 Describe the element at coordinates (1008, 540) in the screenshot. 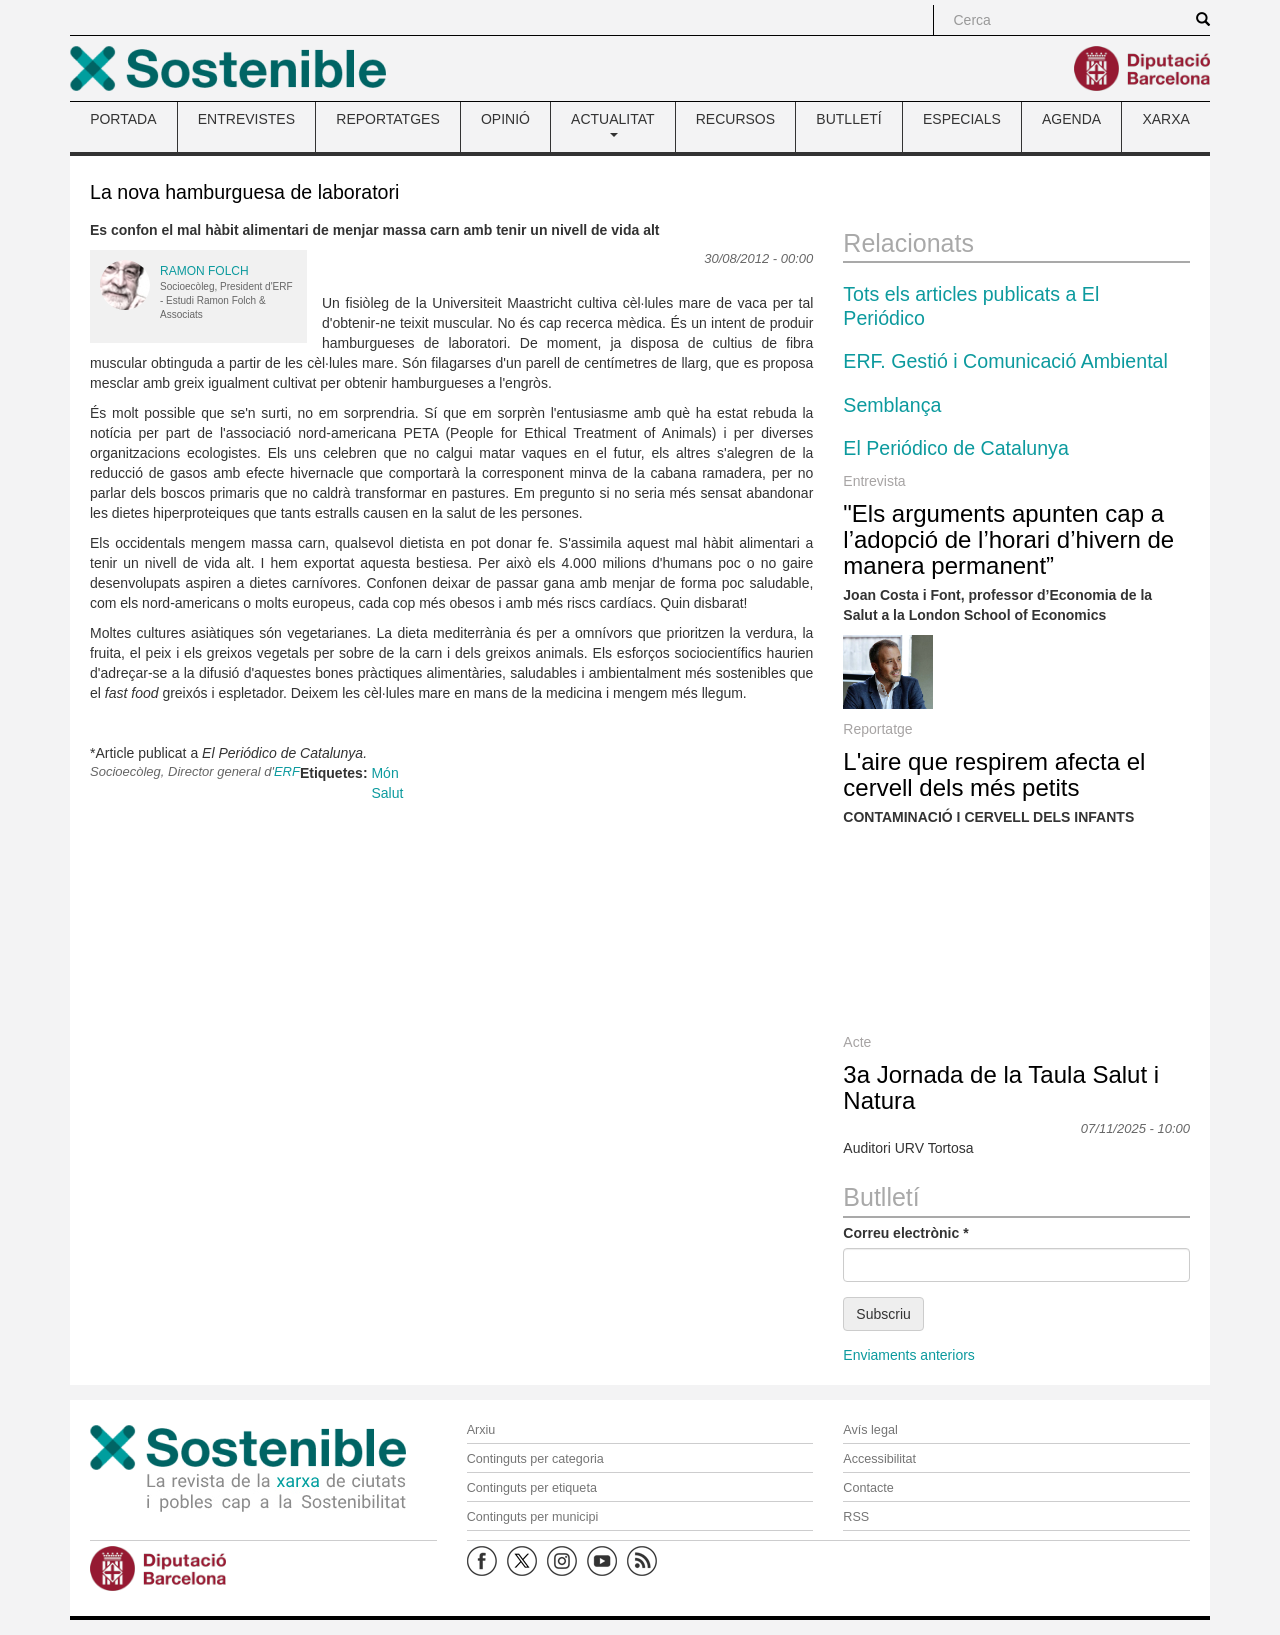

I see `"Els arguments apunten cap a l’adopció de l’horari d’hivern de manera permanent”` at that location.